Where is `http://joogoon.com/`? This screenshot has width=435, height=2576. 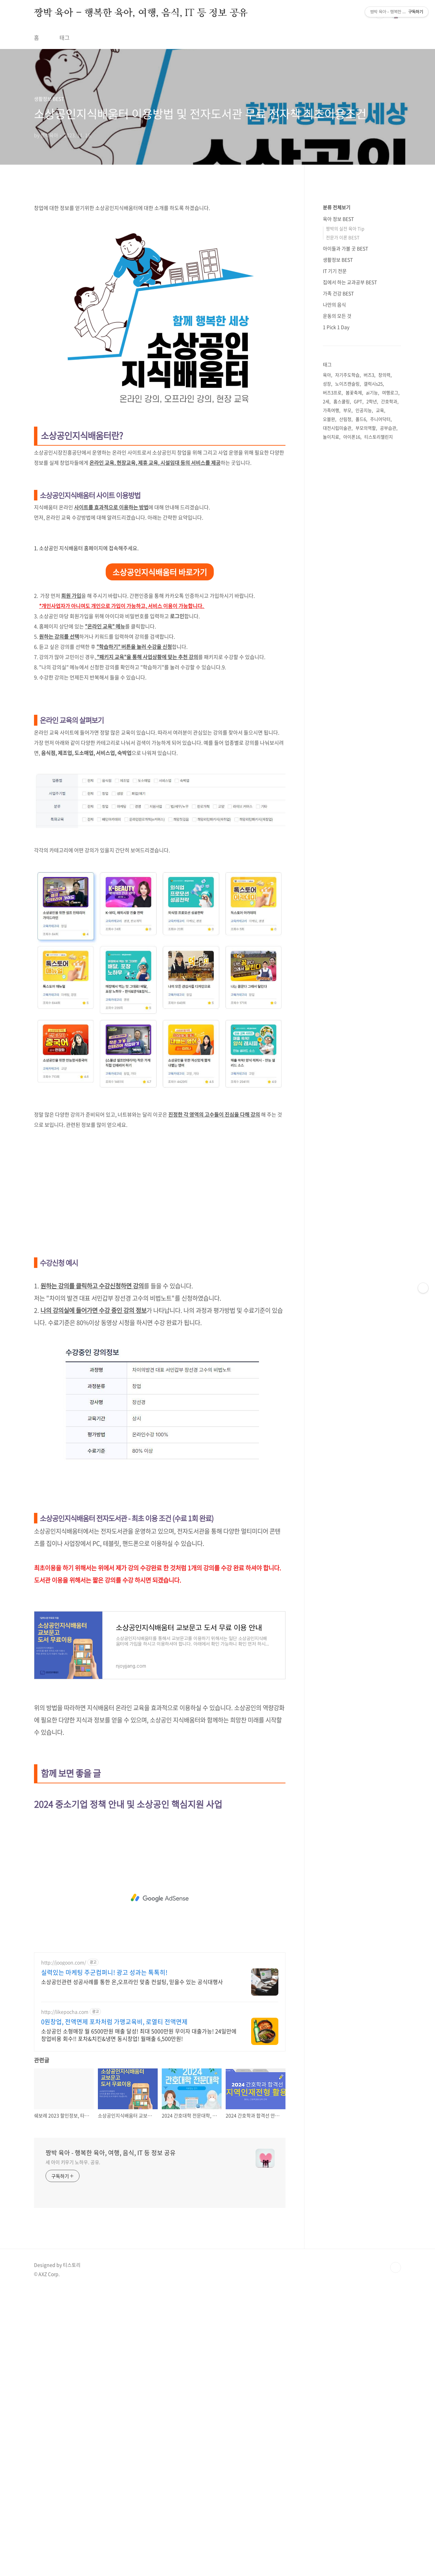 http://joogoon.com/ is located at coordinates (63, 2248).